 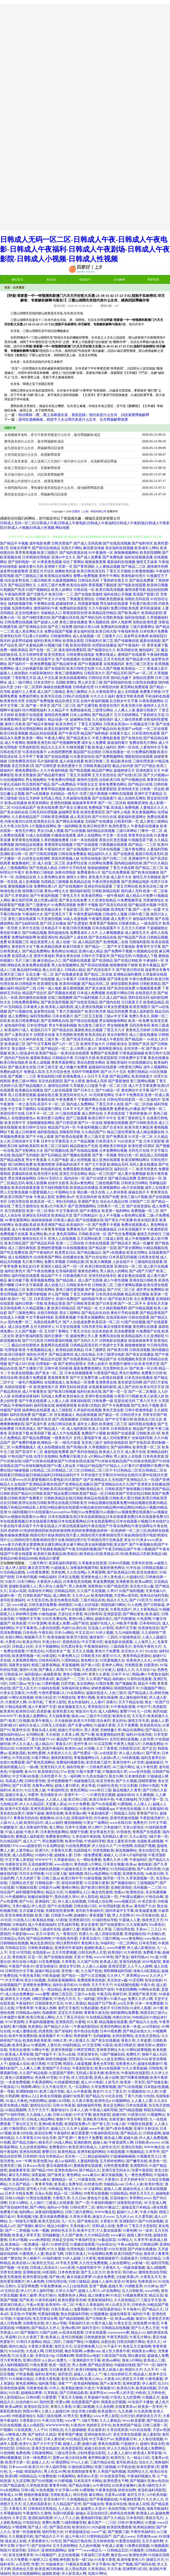 I want to click on 91色情软件下载, so click(x=28, y=1748).